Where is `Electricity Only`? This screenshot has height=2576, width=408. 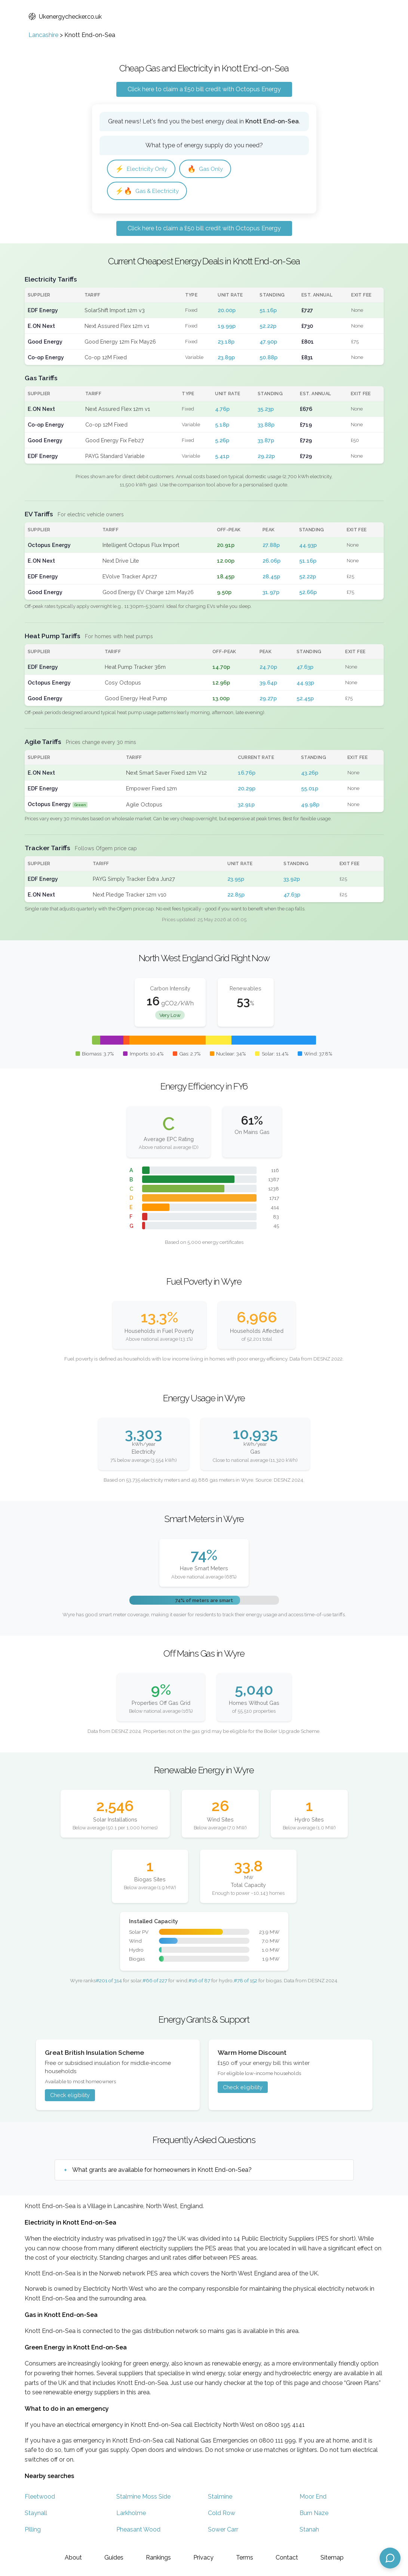
Electricity Only is located at coordinates (141, 169).